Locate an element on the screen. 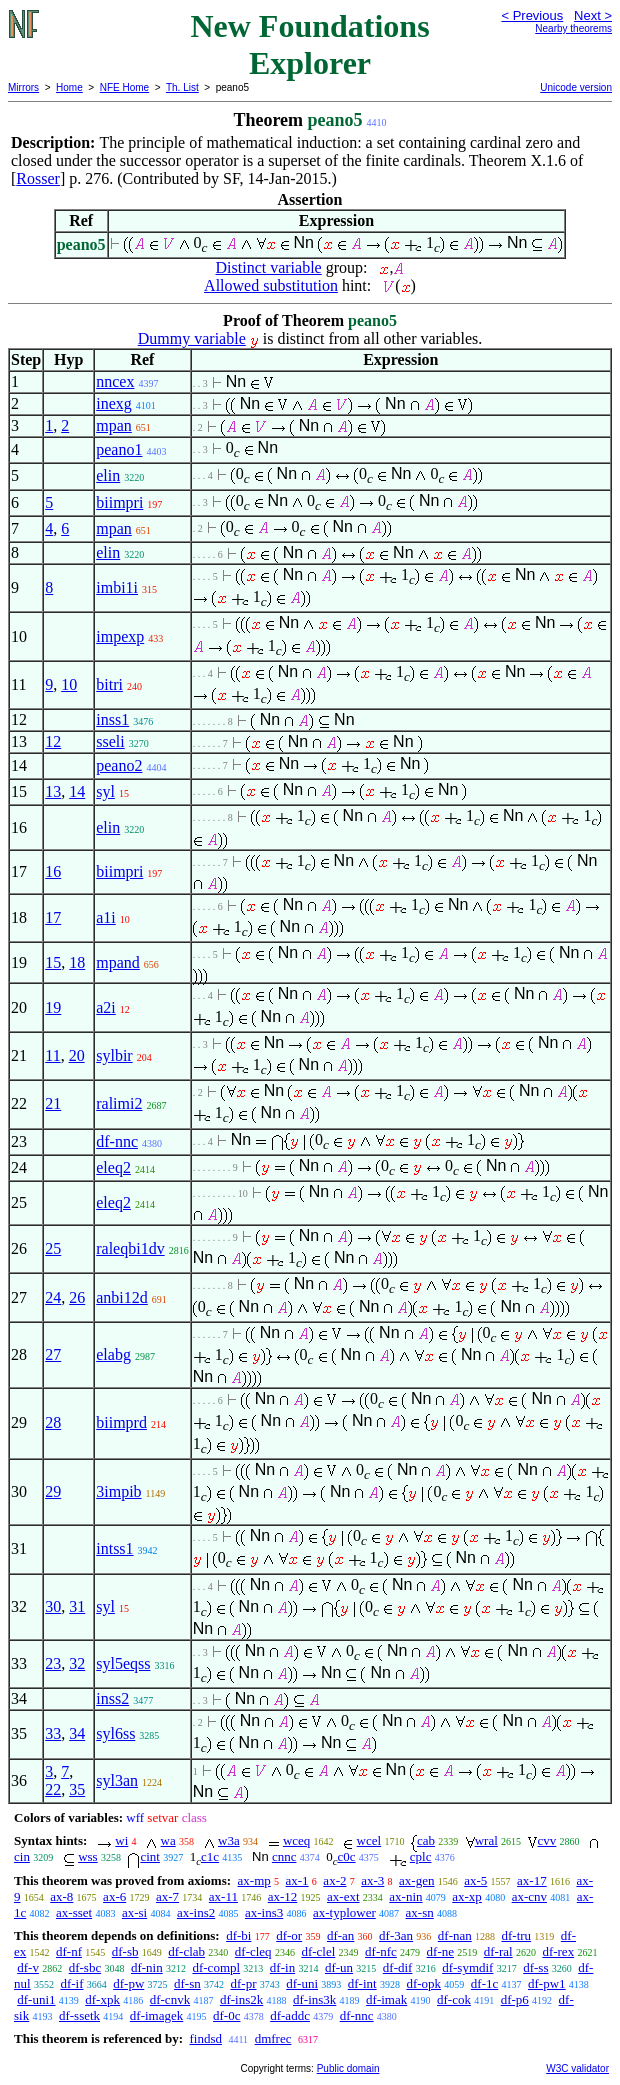 This screenshot has width=620, height=2085. raleqbi1dv is located at coordinates (130, 1248).